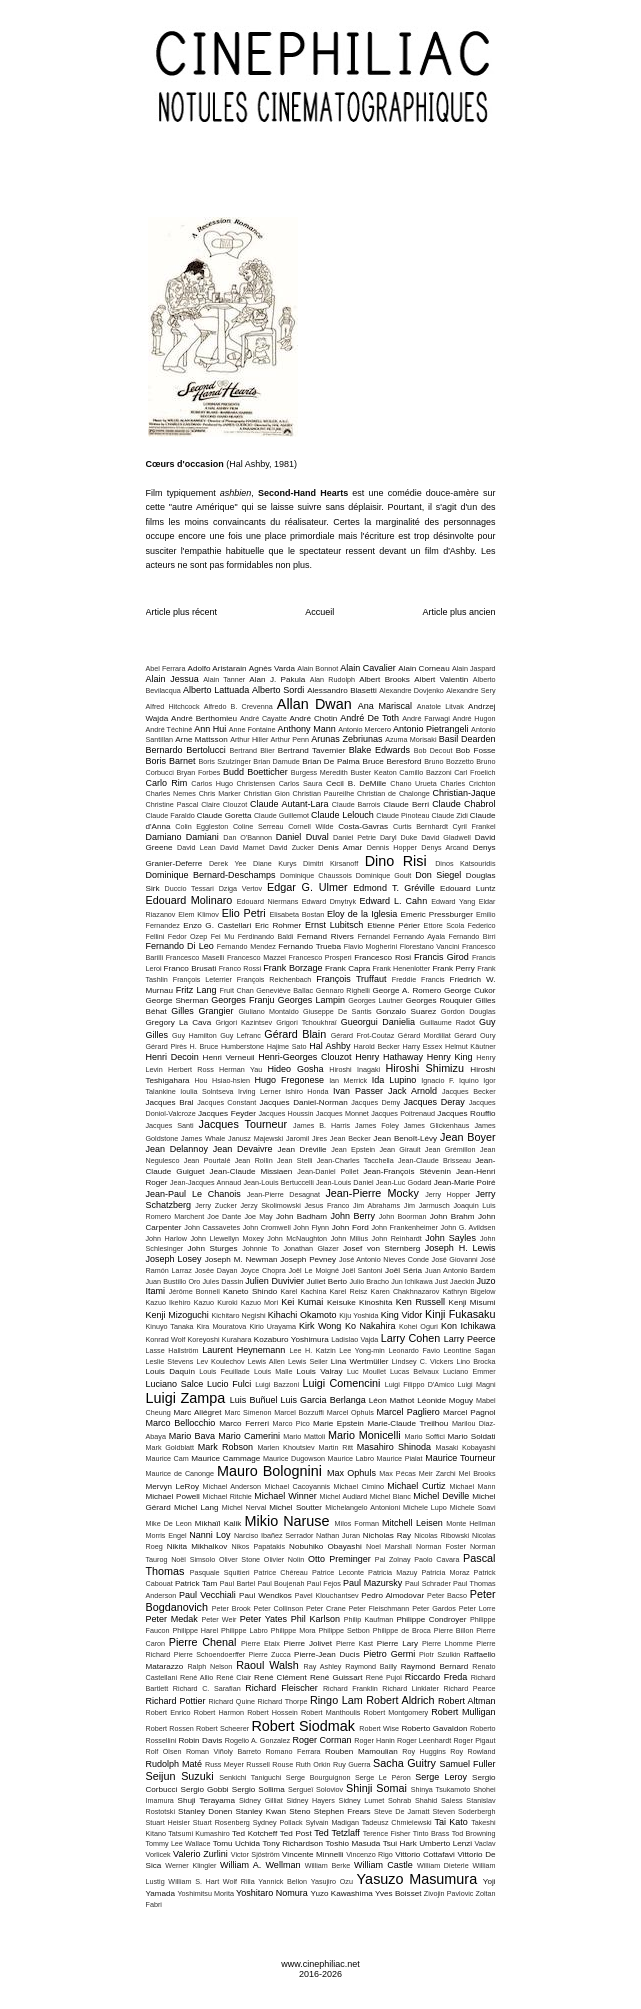 This screenshot has width=641, height=2009. Describe the element at coordinates (431, 1833) in the screenshot. I see `Tinto Brass` at that location.